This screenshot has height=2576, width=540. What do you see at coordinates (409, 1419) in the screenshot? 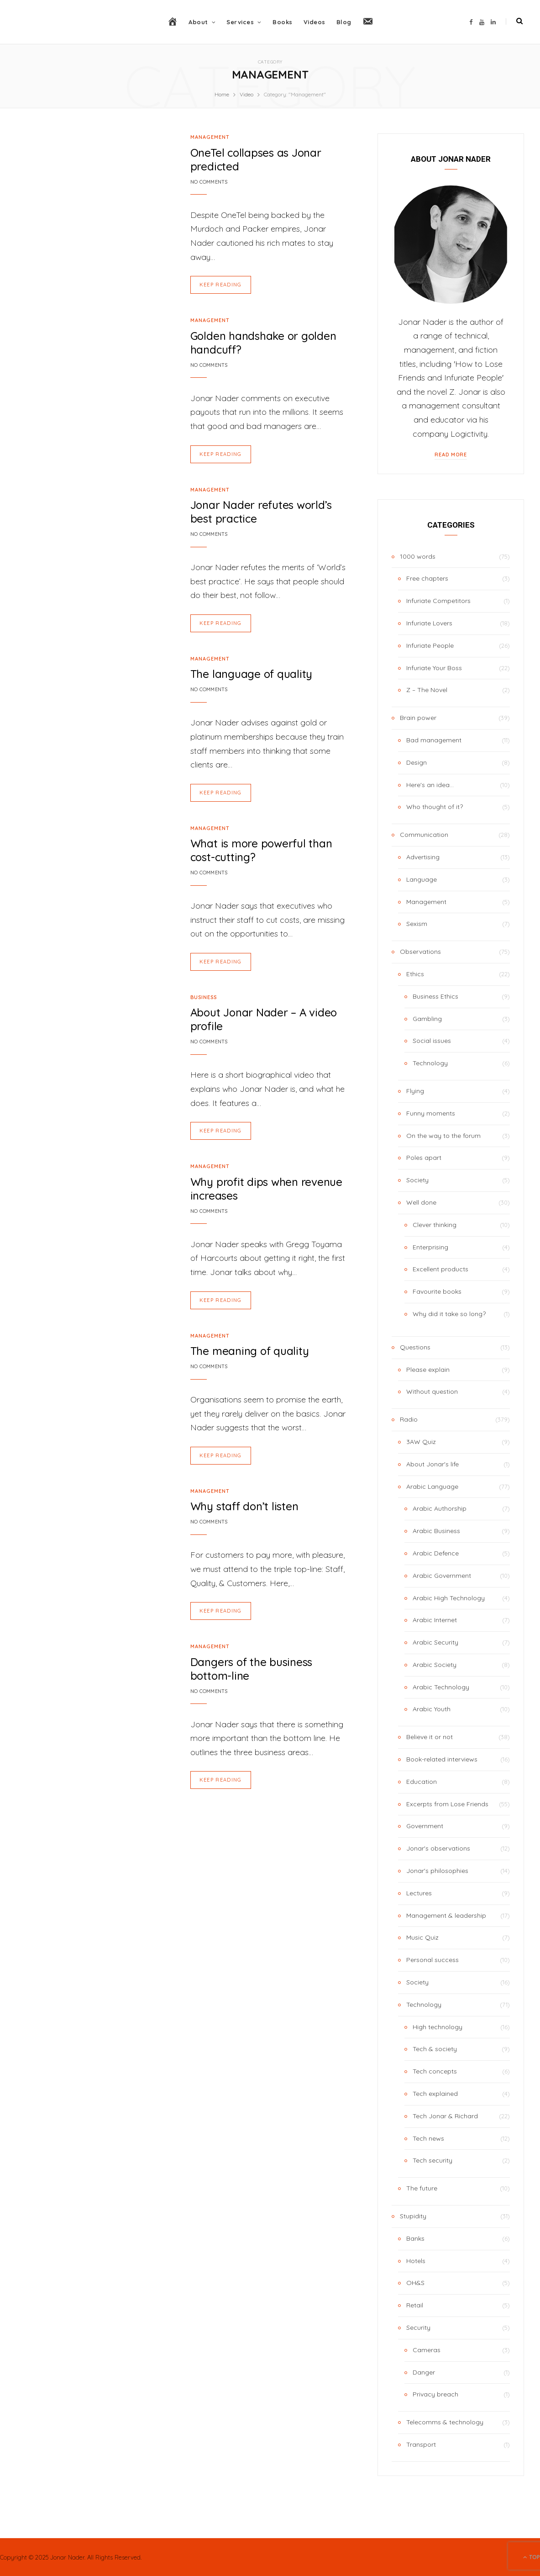
I see `Radio` at bounding box center [409, 1419].